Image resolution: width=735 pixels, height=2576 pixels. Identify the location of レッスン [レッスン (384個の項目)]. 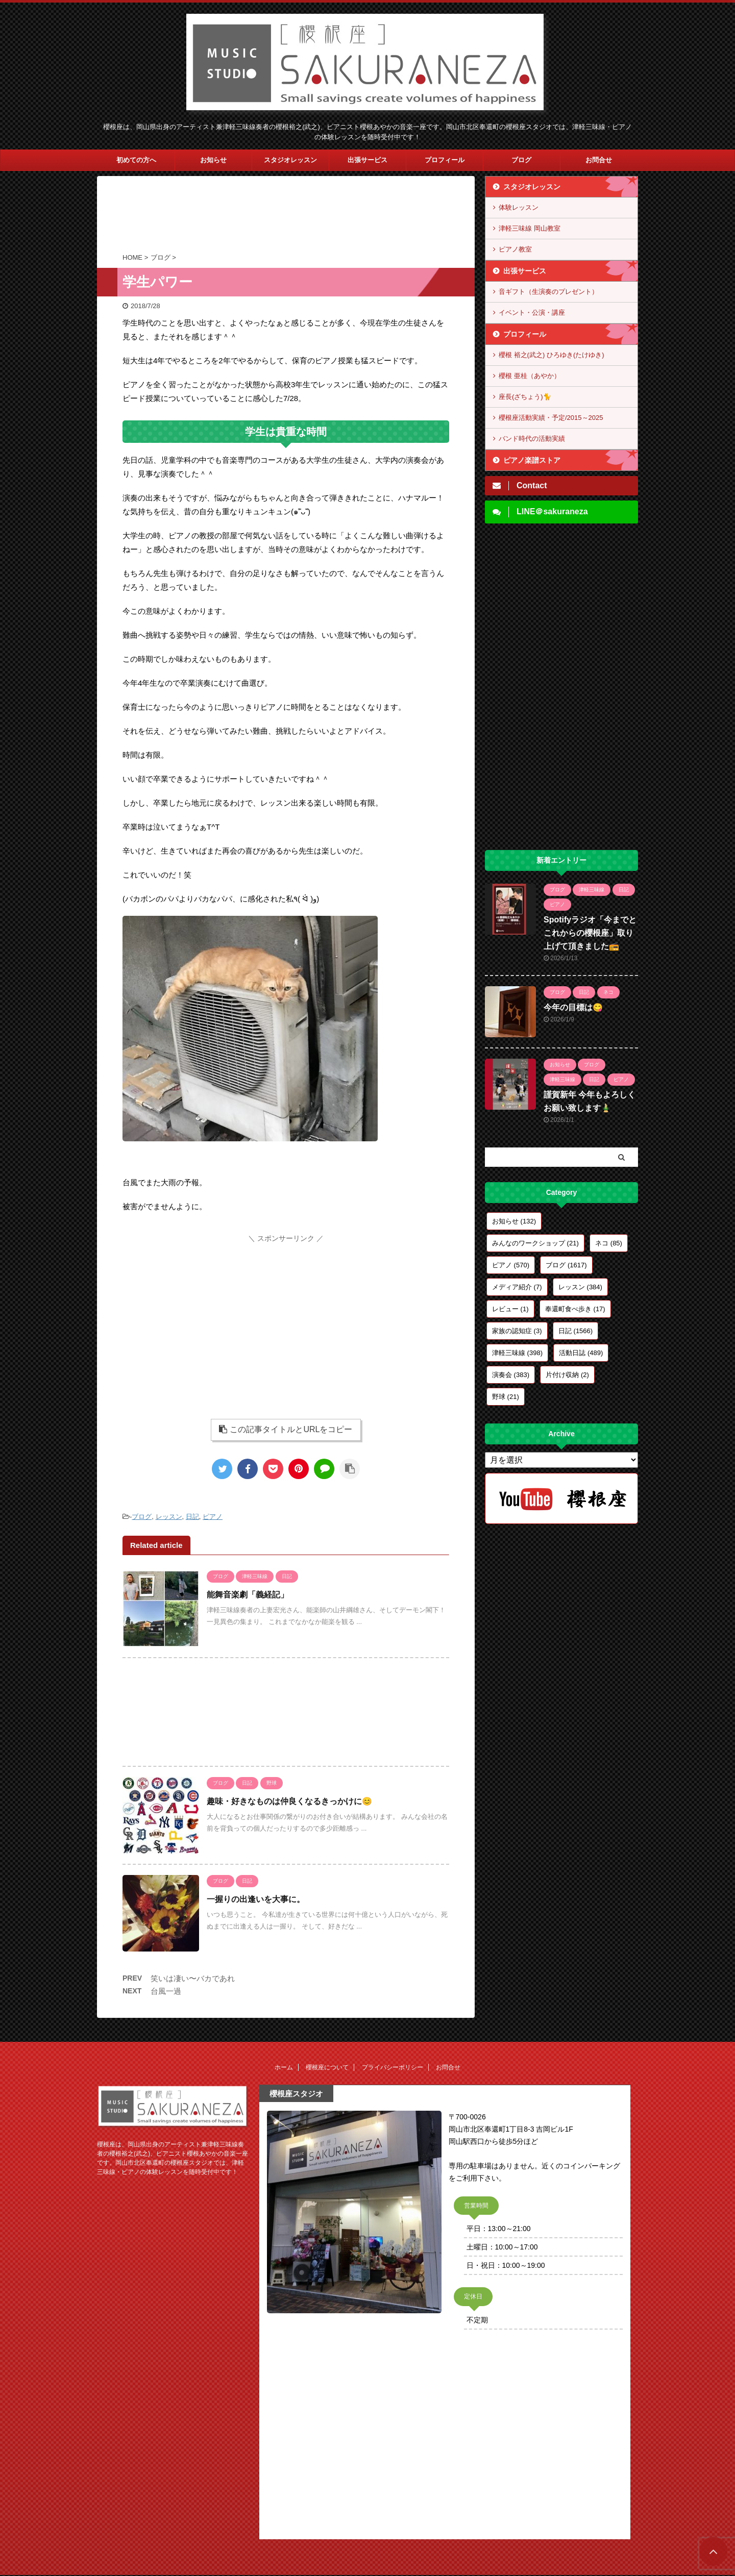
(580, 1287).